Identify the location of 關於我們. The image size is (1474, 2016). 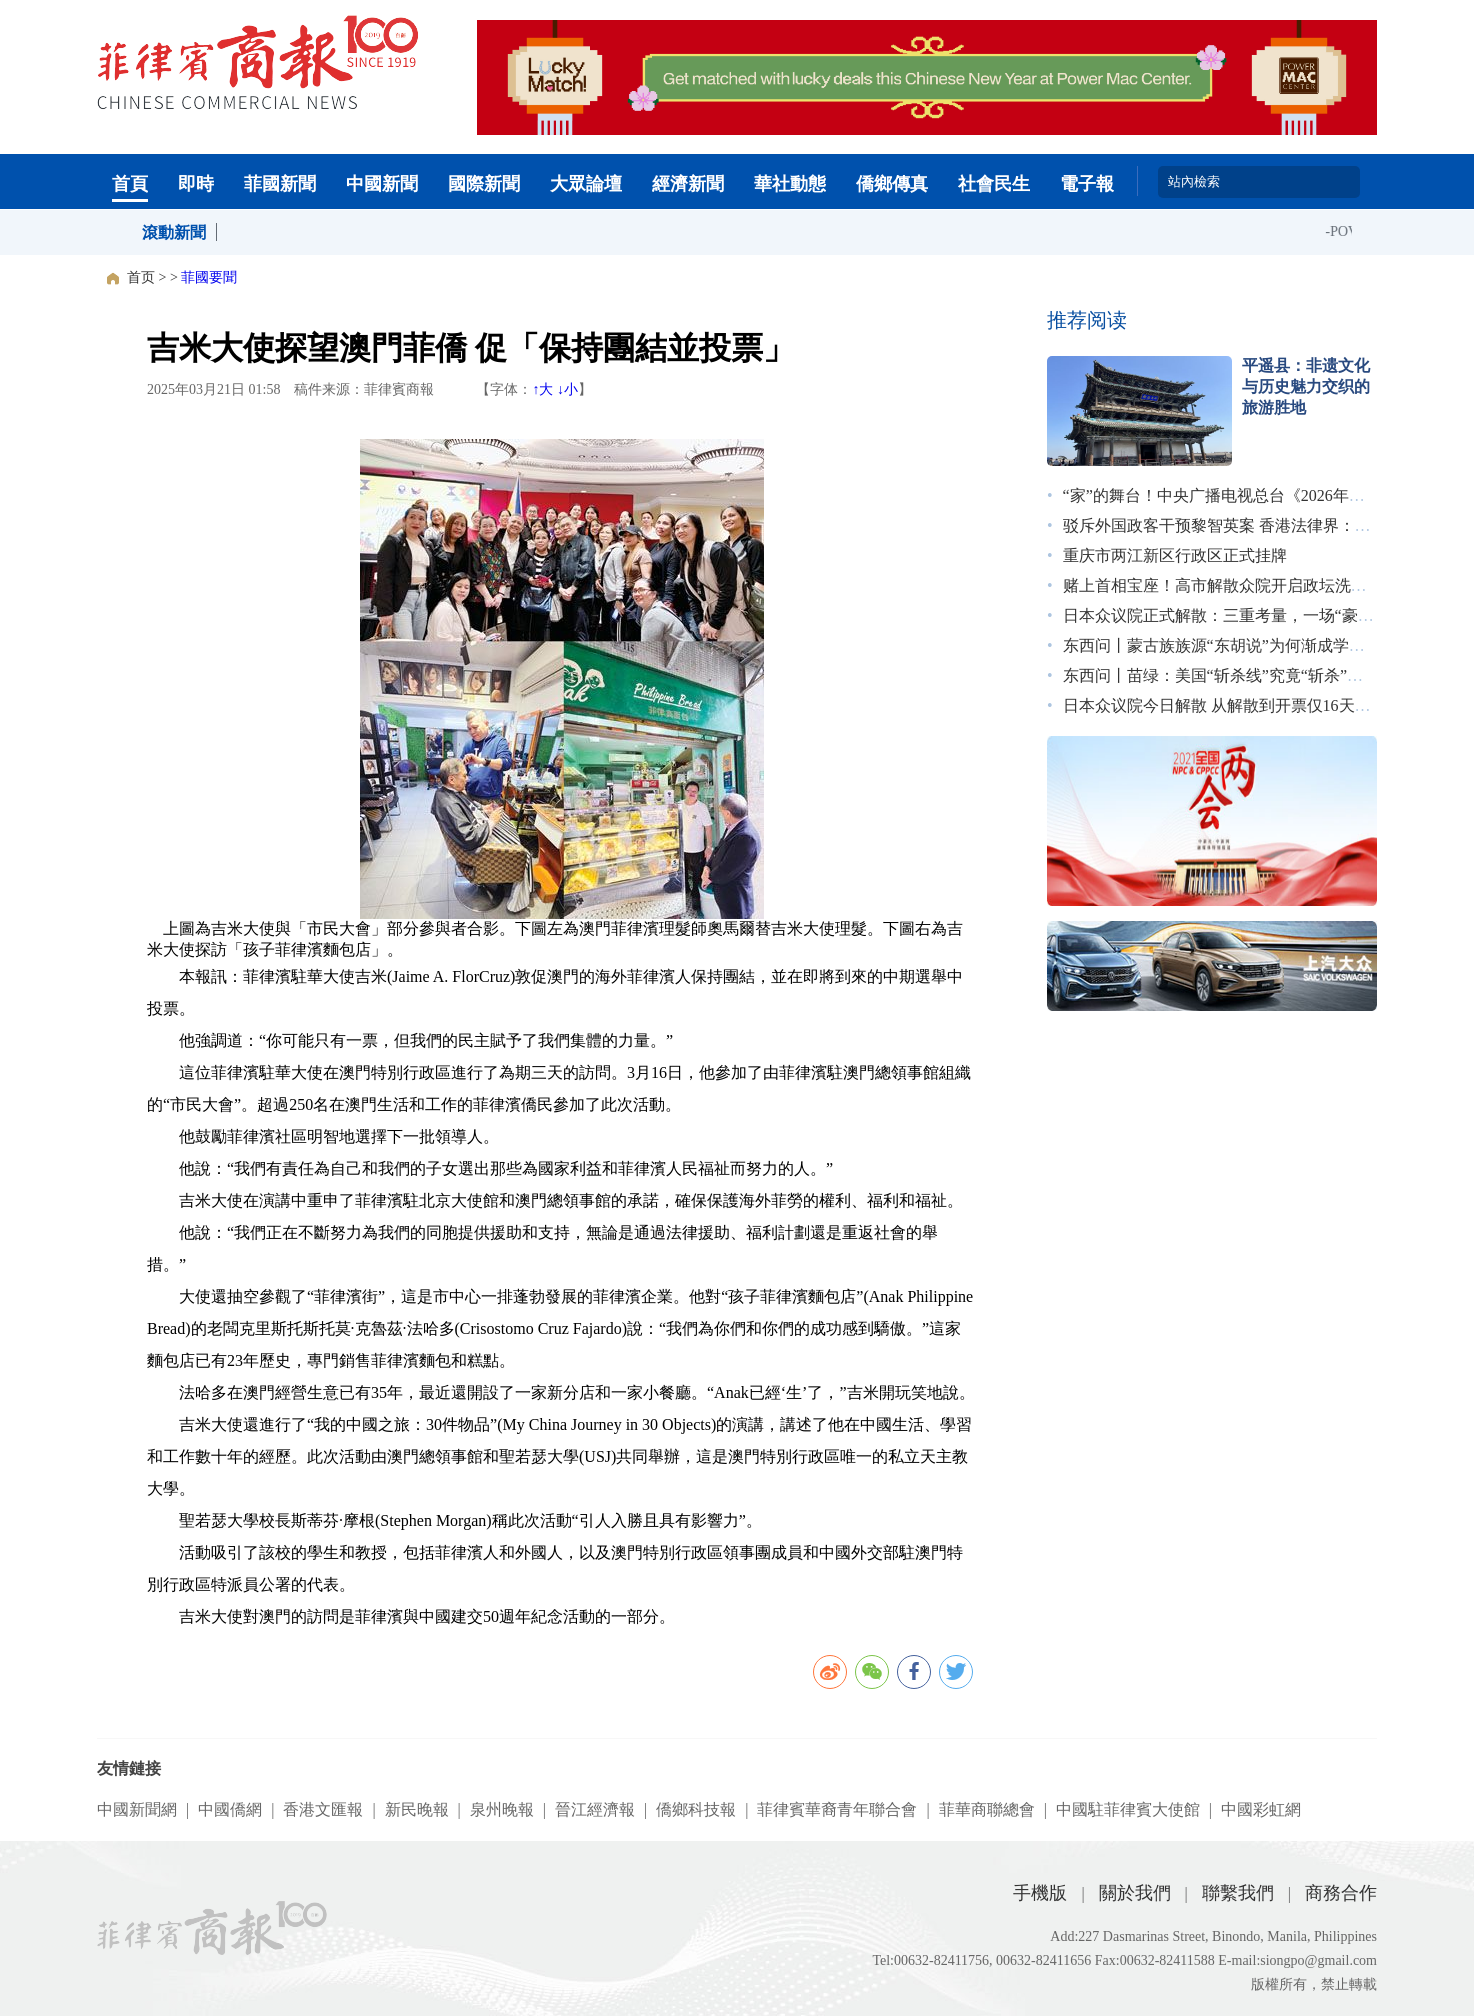
(1135, 1893).